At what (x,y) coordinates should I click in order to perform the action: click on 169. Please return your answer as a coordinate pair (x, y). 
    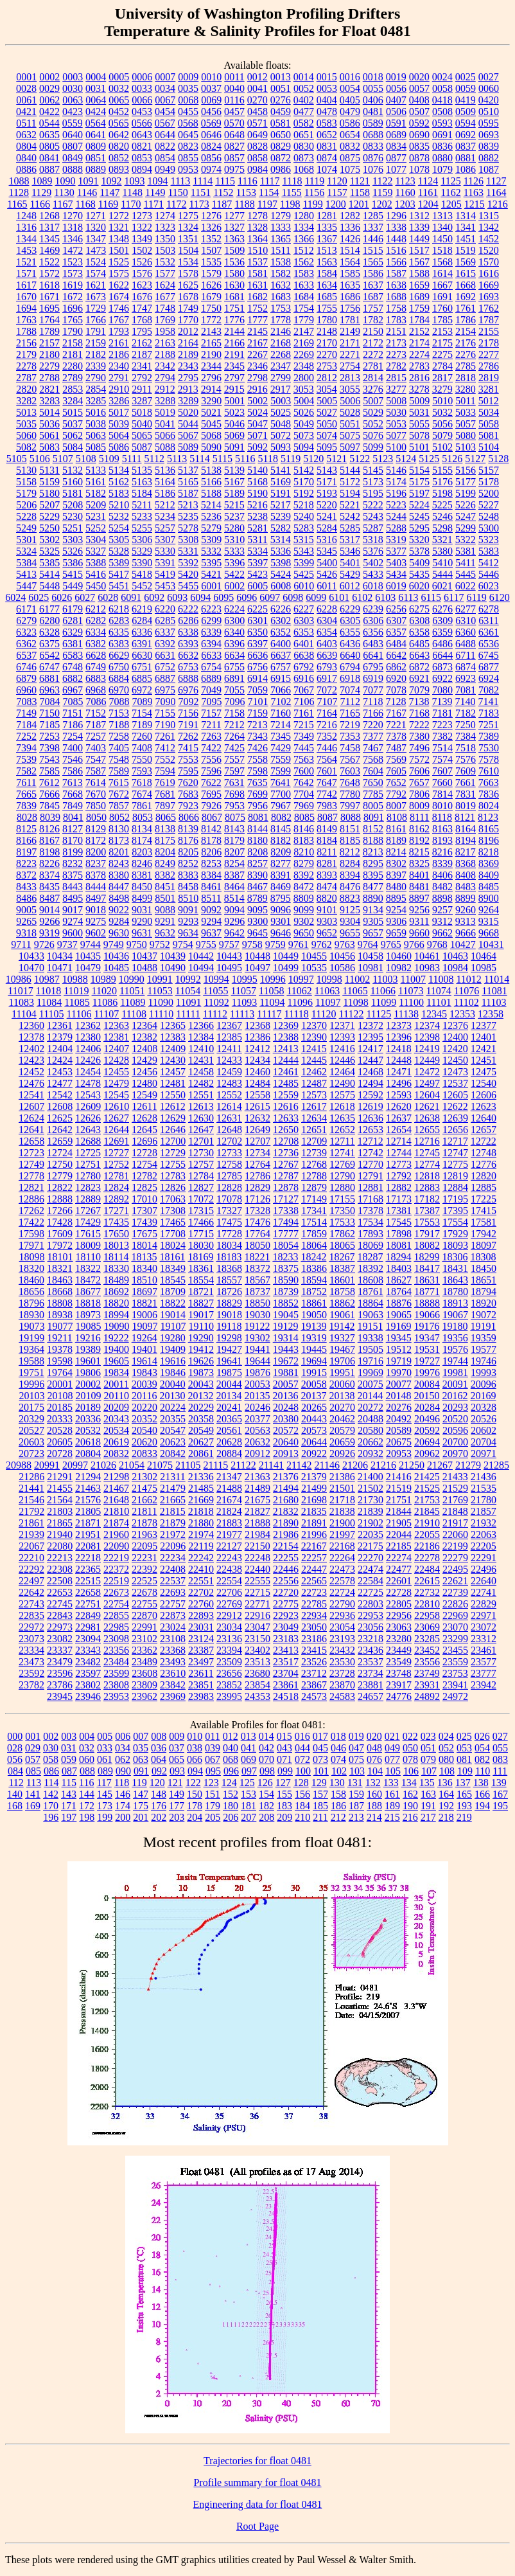
    Looking at the image, I should click on (32, 1805).